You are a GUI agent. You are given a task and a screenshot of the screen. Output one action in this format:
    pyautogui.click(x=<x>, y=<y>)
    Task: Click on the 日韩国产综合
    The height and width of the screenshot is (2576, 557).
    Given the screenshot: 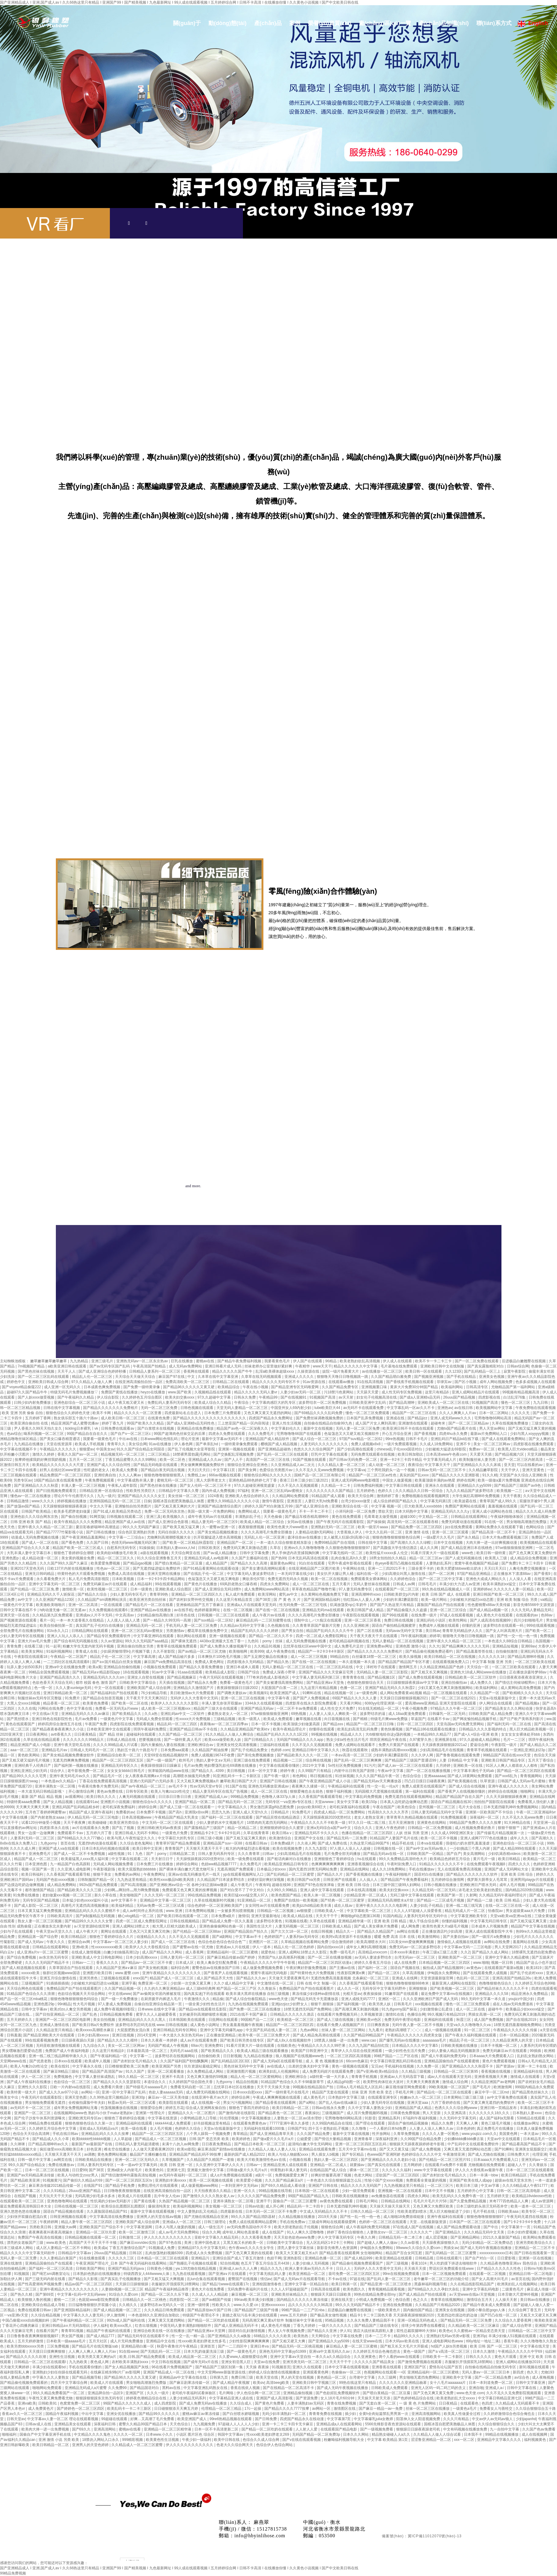 What is the action you would take?
    pyautogui.click(x=248, y=1672)
    